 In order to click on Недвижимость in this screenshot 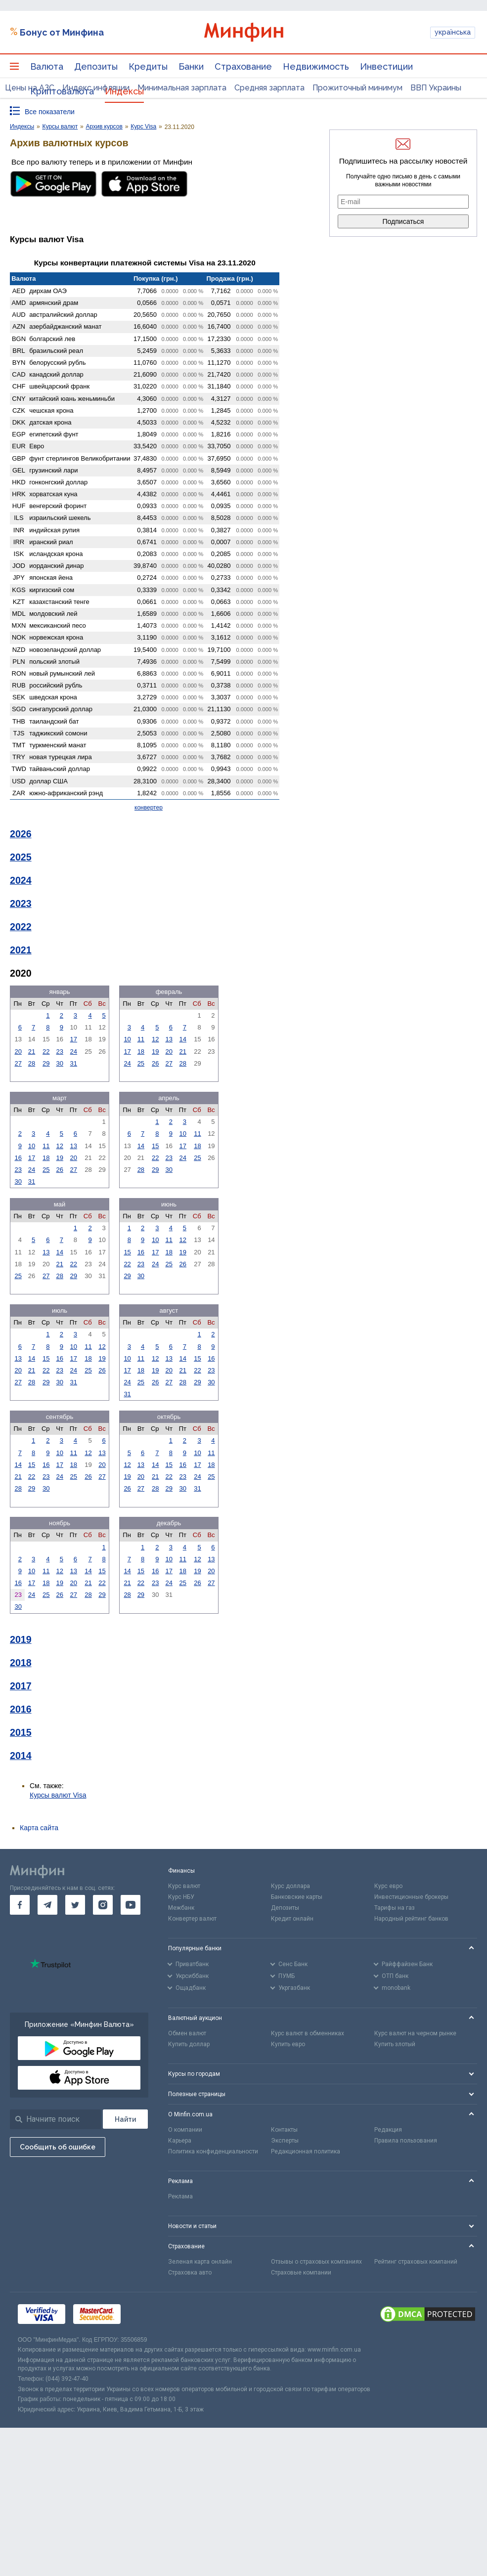, I will do `click(316, 66)`.